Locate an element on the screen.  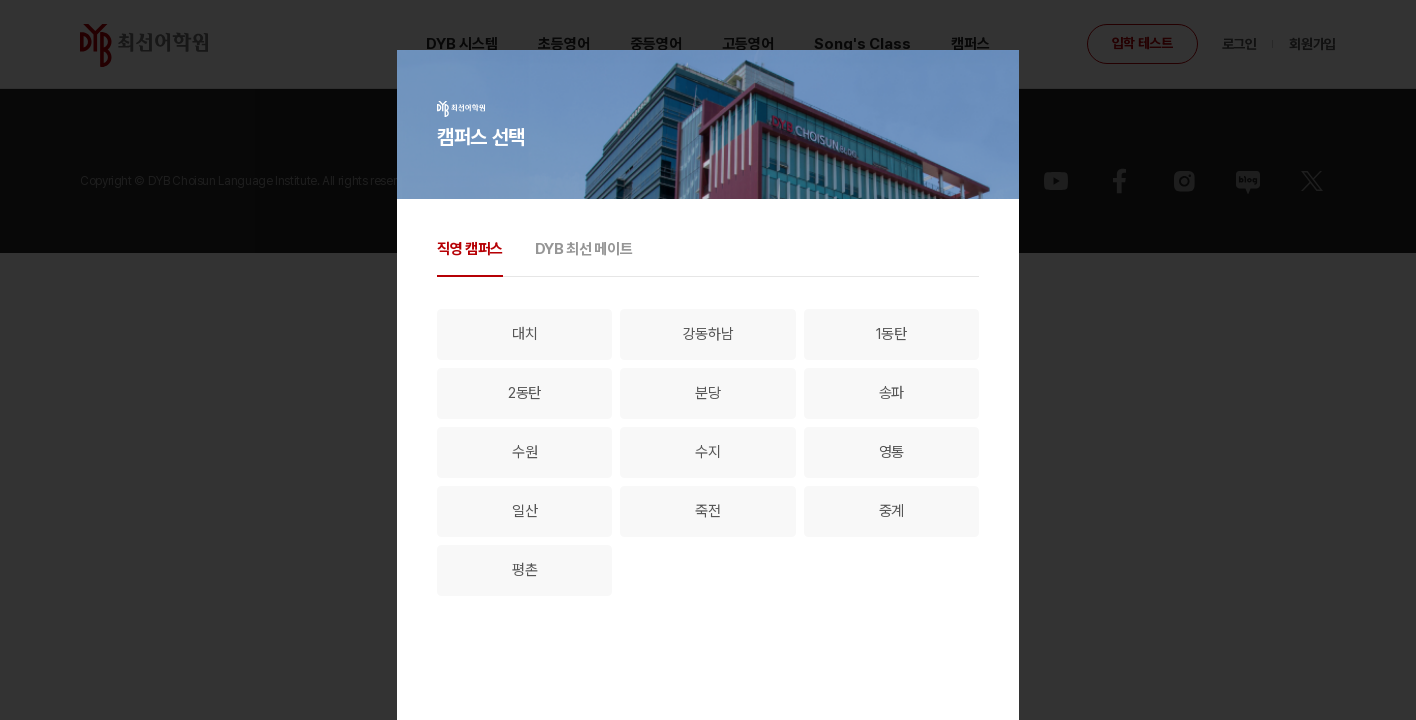
죽전 is located at coordinates (707, 511).